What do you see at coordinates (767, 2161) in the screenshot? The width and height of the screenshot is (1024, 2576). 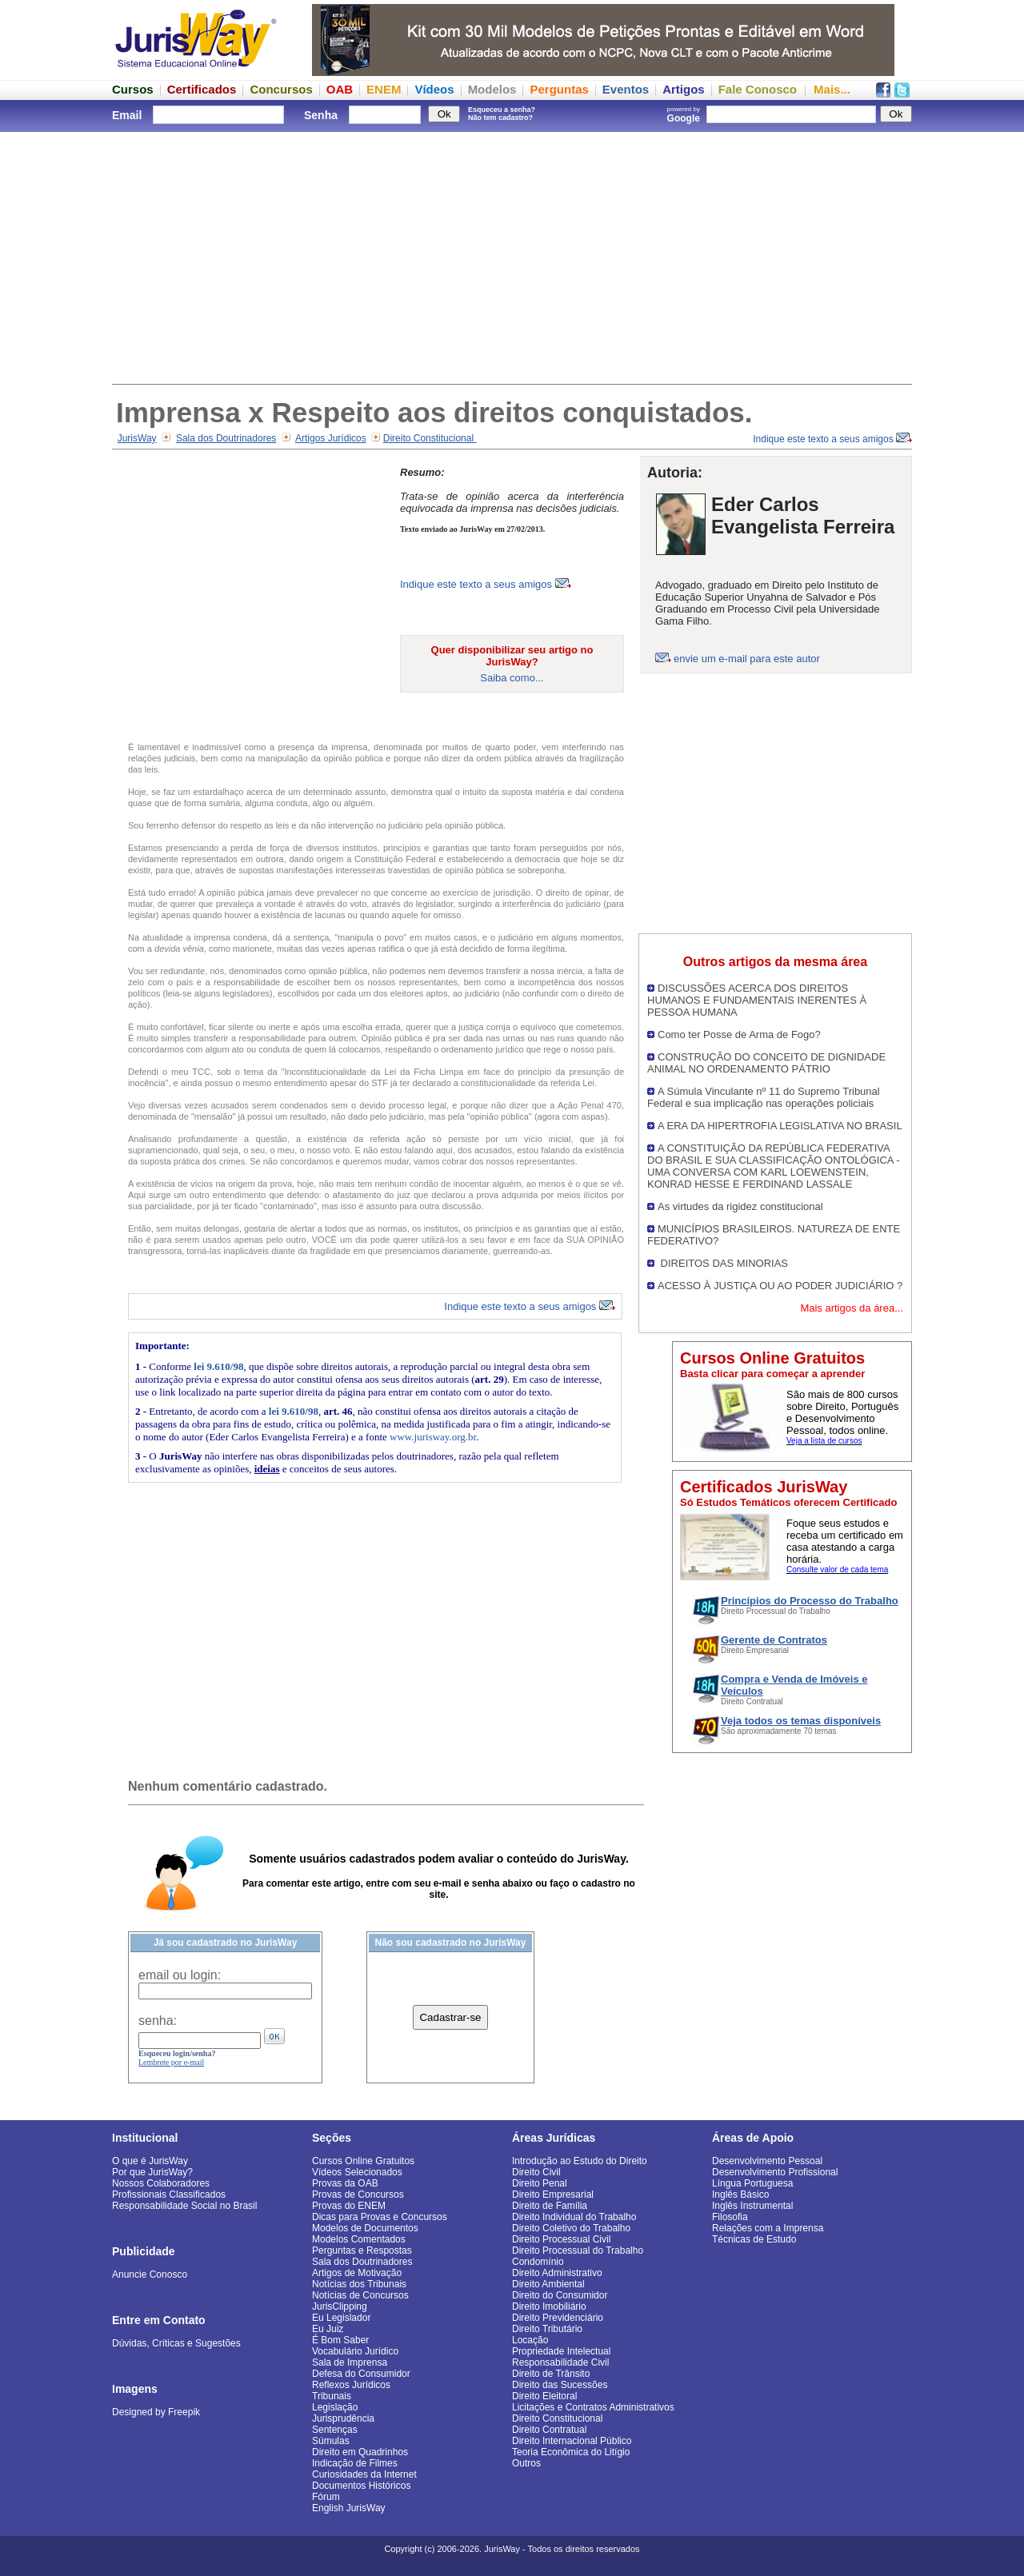 I see `Desenvolvimento Pessoal` at bounding box center [767, 2161].